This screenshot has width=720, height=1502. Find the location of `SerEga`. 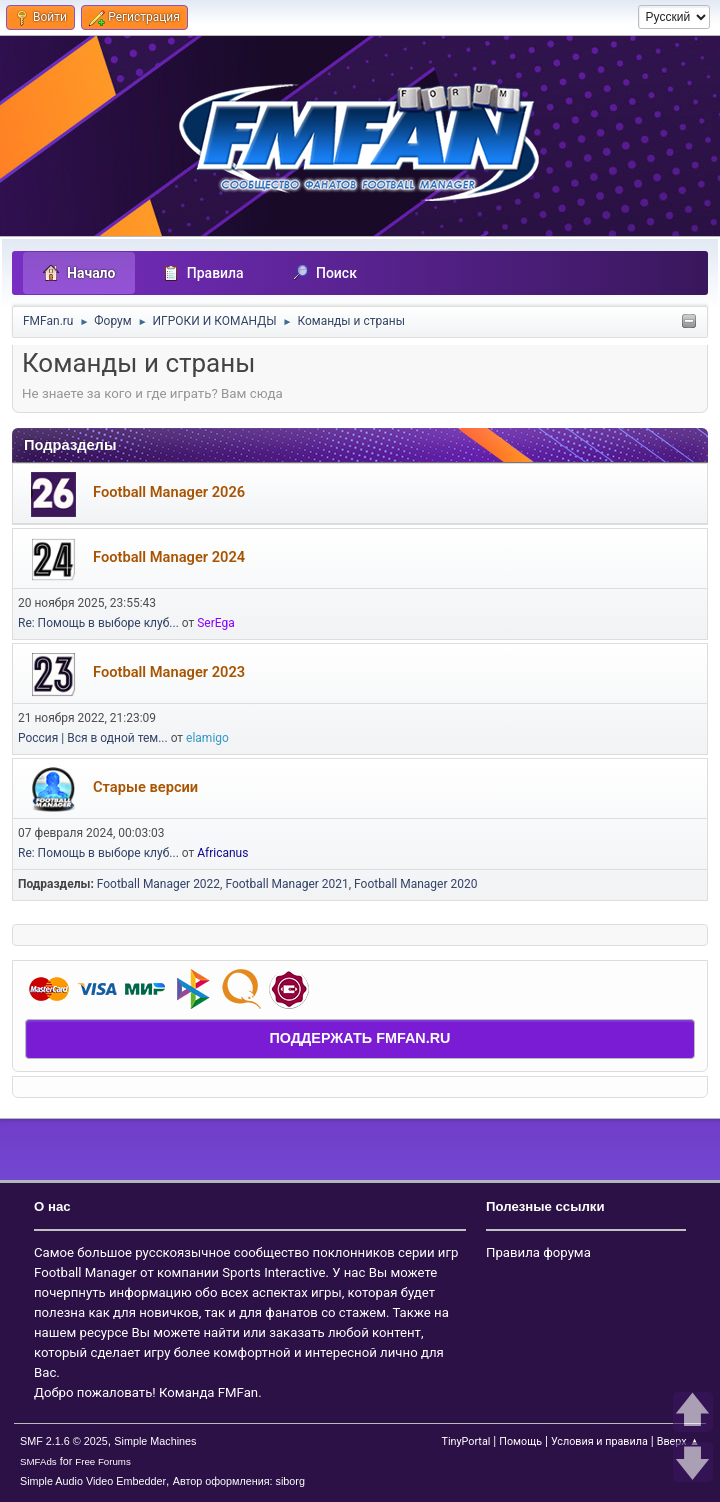

SerEga is located at coordinates (215, 623).